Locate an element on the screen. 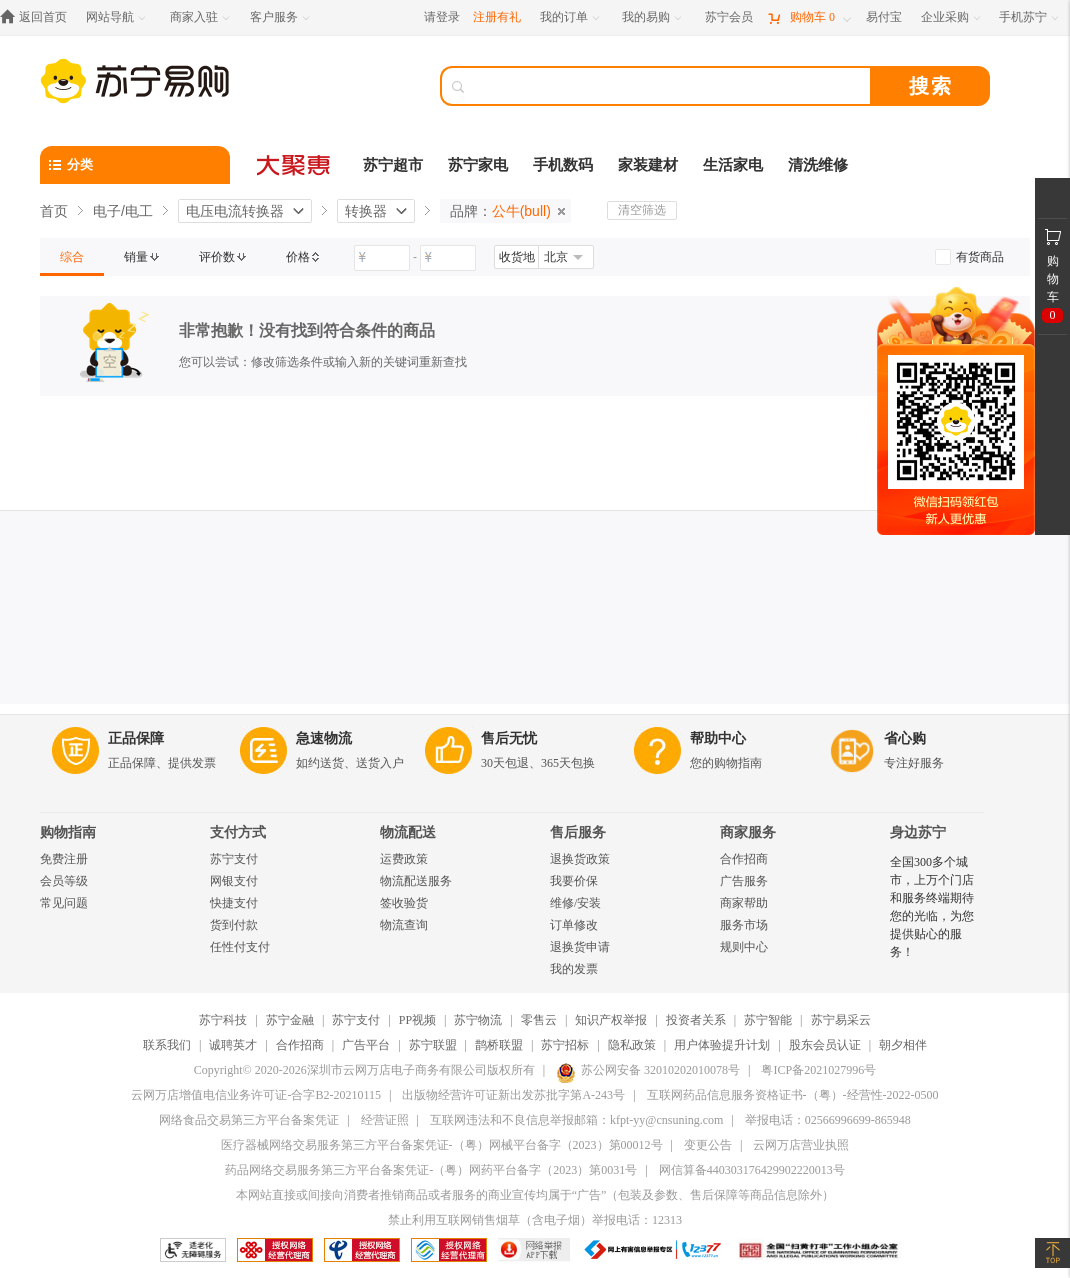  朝夕相伴 is located at coordinates (903, 1045).